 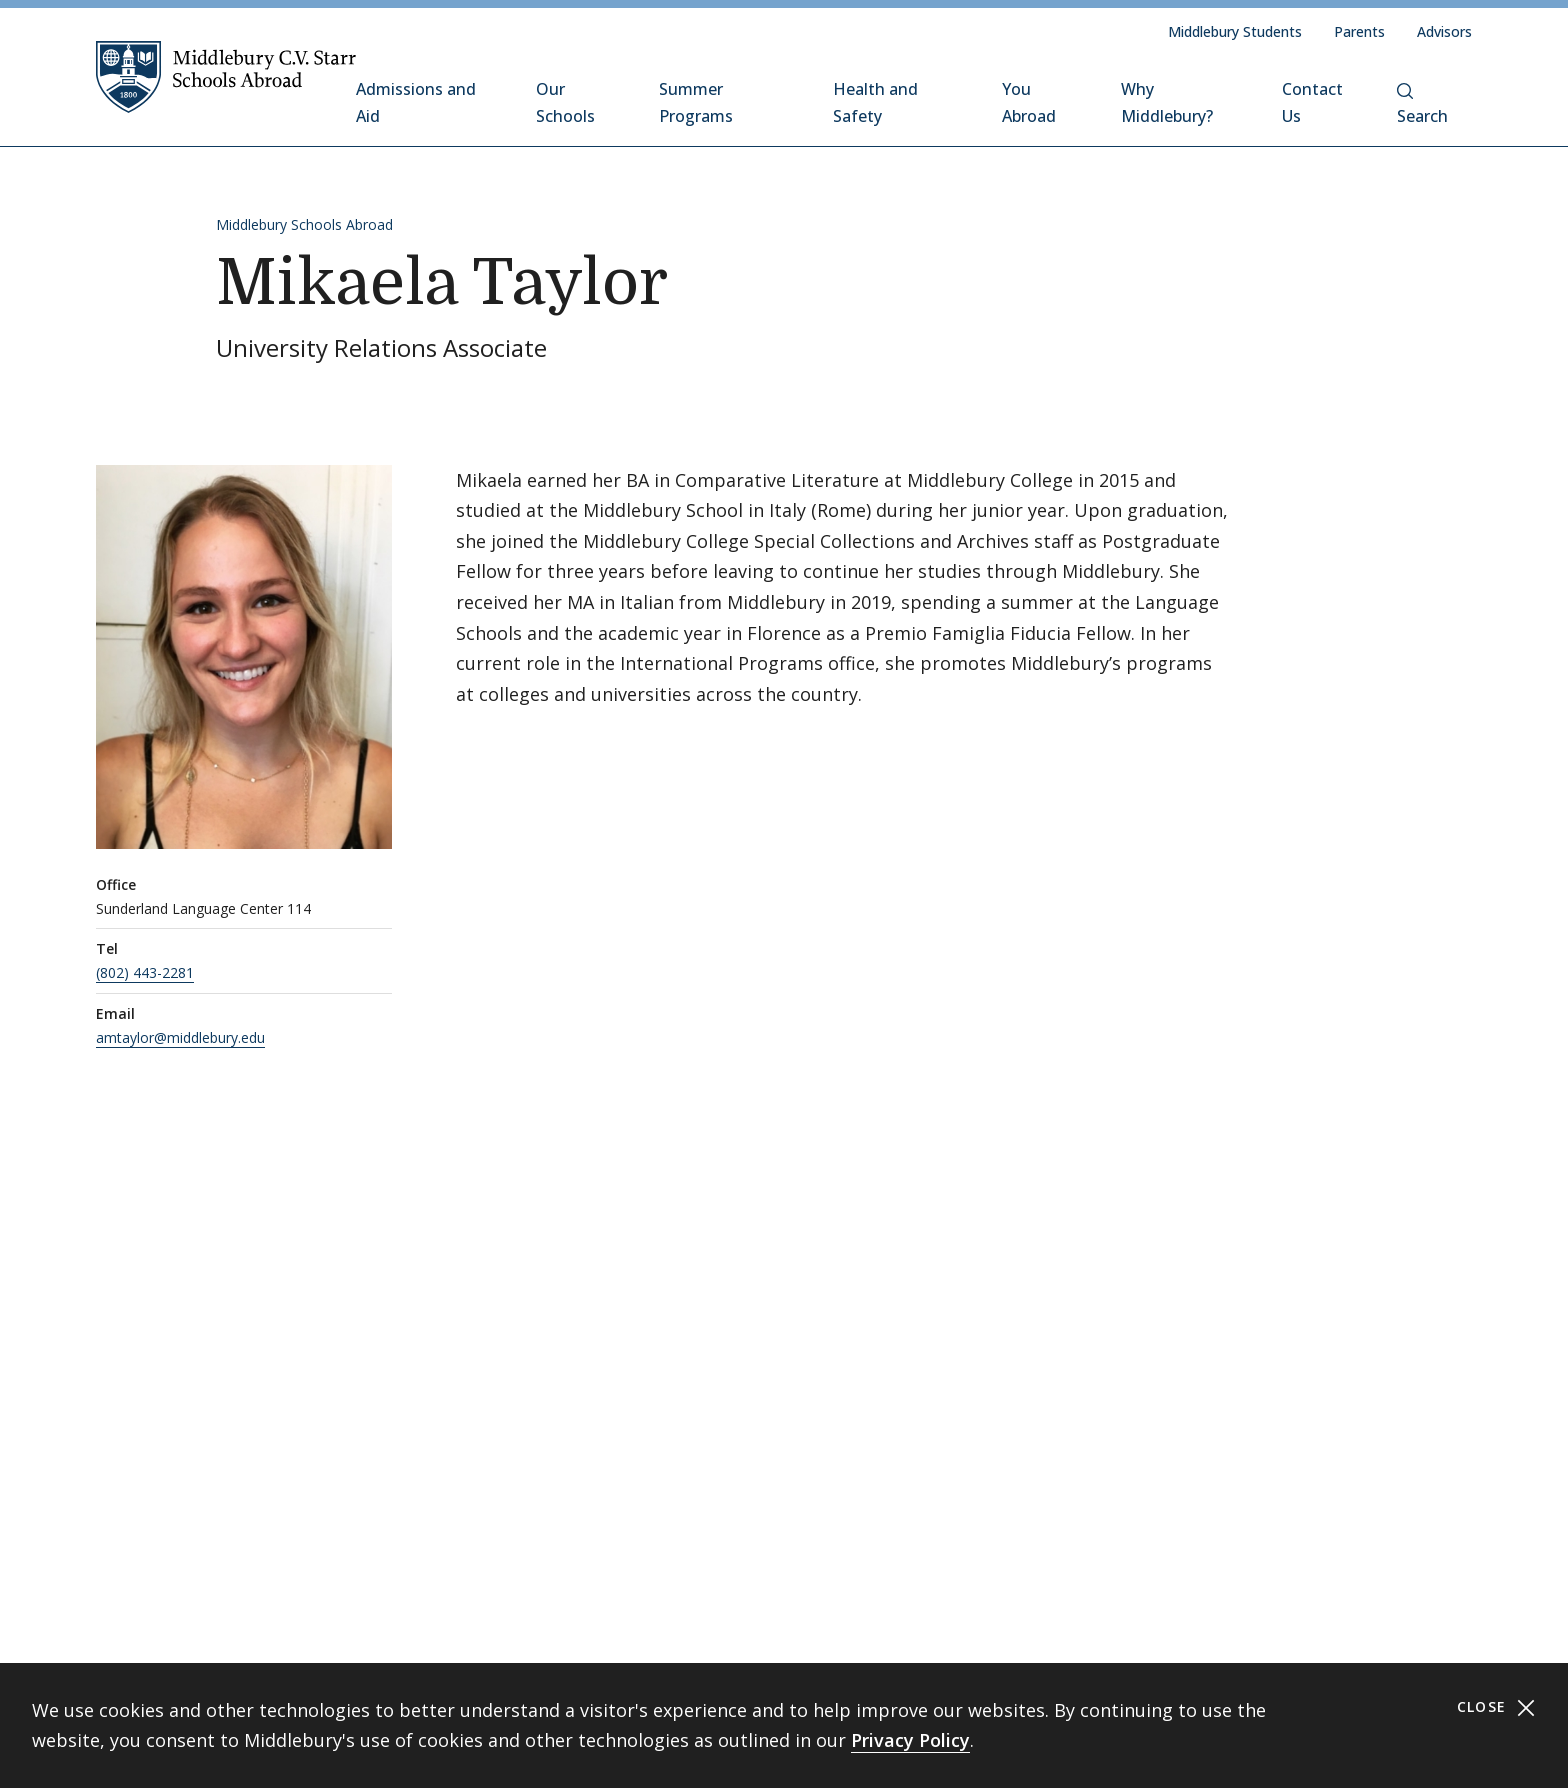 I want to click on Contact Us, so click(x=1312, y=102).